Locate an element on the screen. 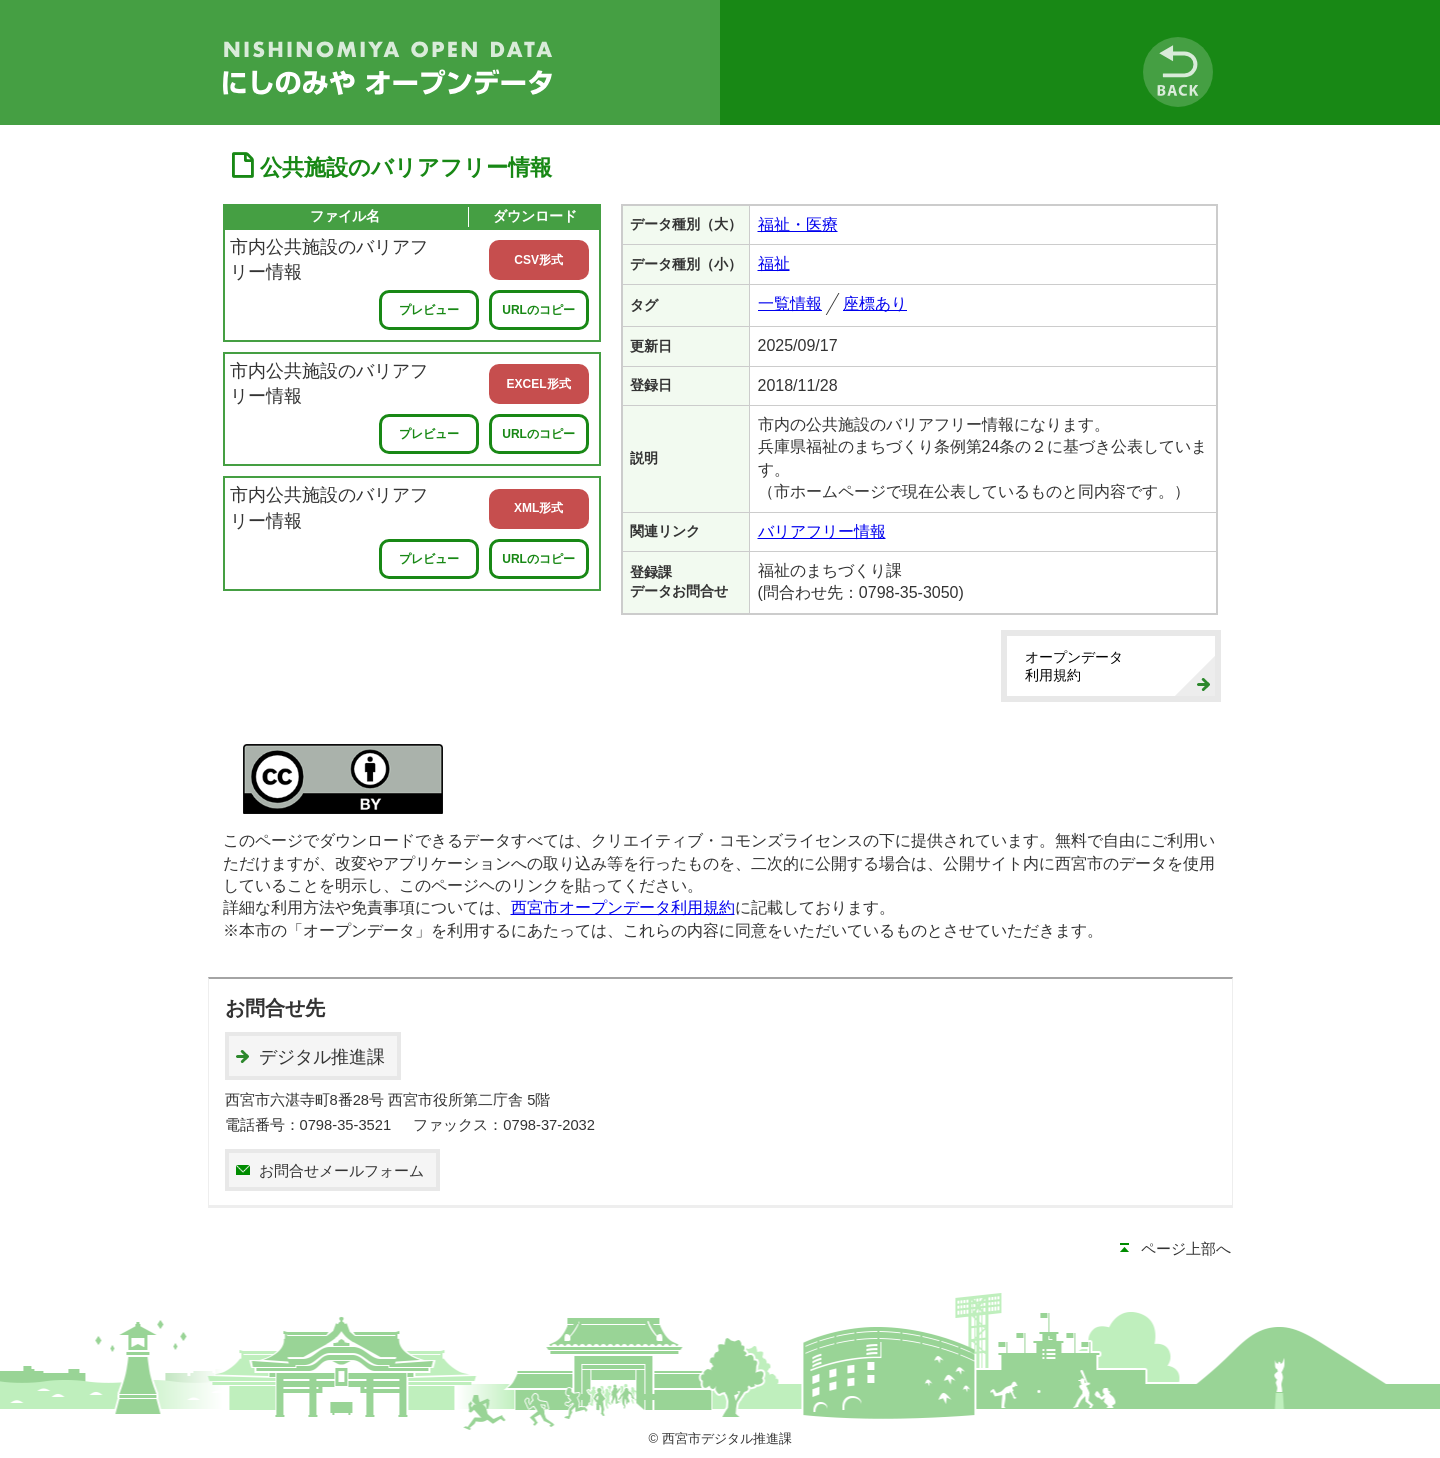  CSV形式 is located at coordinates (538, 260).